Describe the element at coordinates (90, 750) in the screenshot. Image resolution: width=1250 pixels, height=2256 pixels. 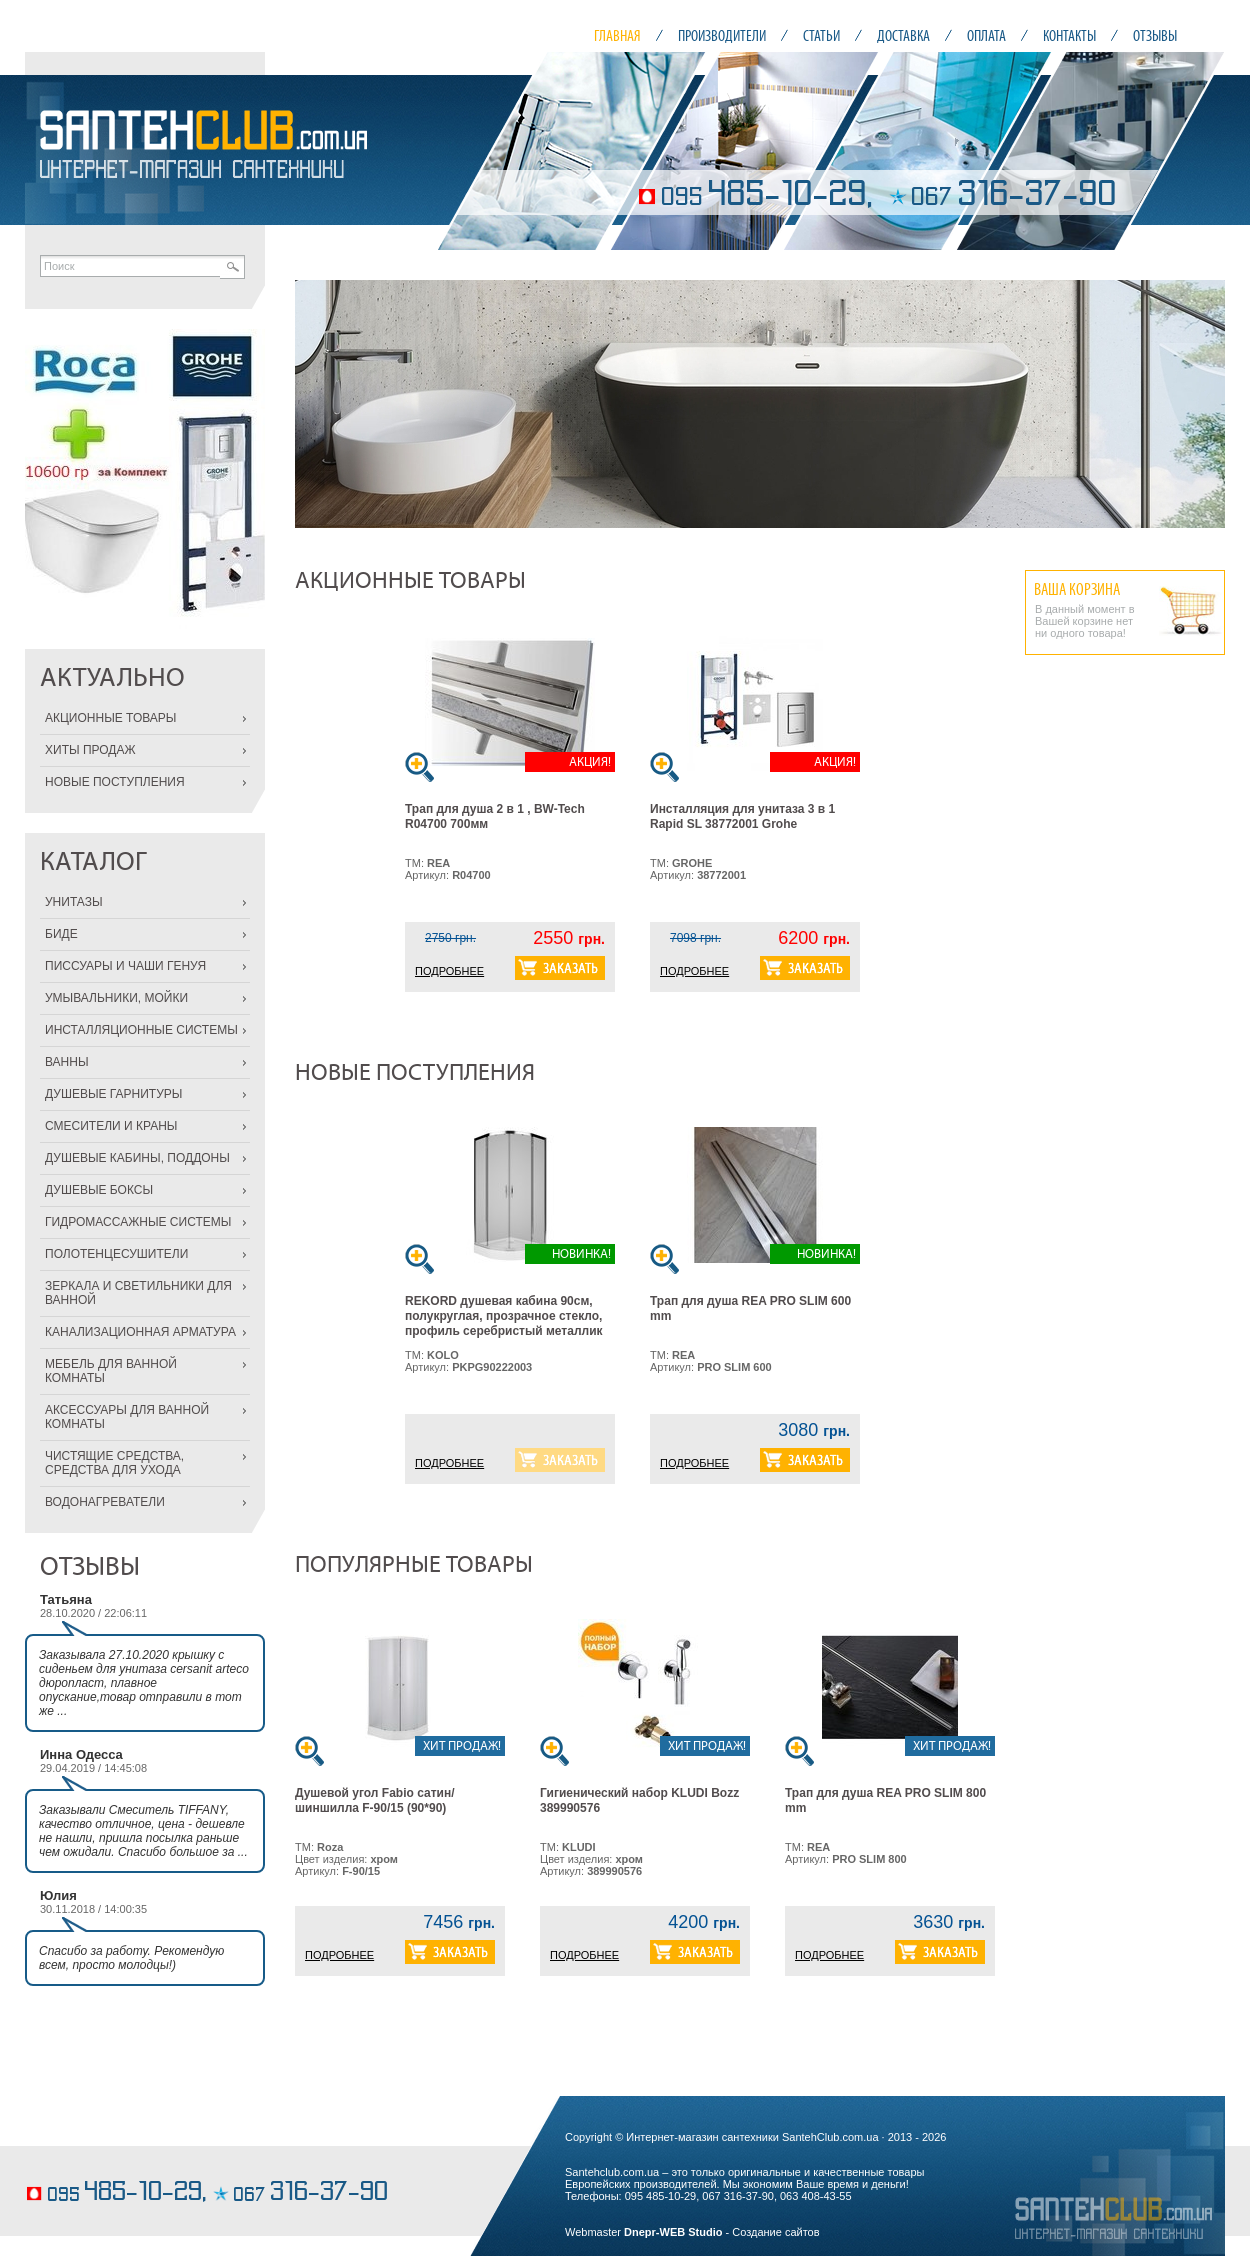
I see `ХИТЫ ПРОДАЖ` at that location.